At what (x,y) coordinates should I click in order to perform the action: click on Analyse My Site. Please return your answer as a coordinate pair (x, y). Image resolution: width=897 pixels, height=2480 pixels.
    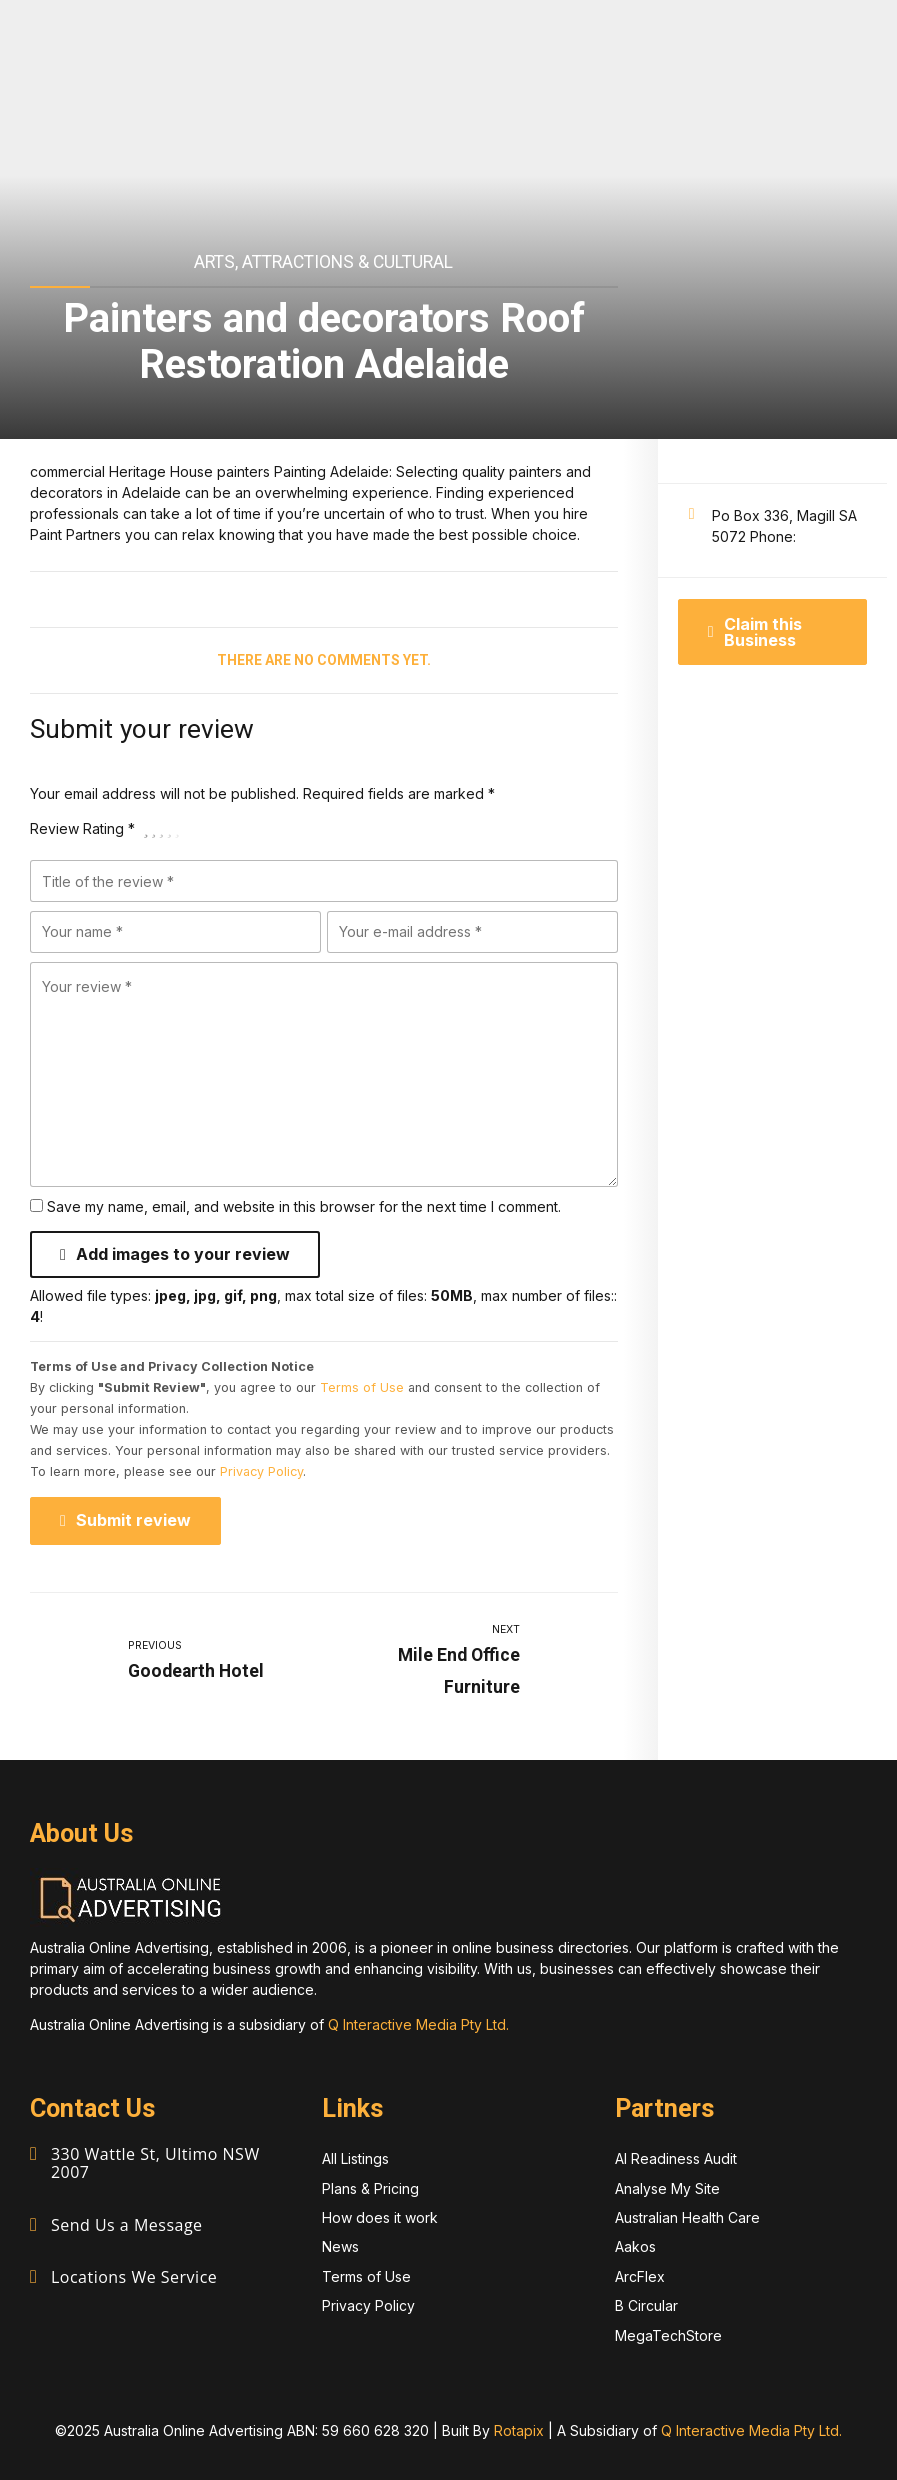
    Looking at the image, I should click on (667, 2187).